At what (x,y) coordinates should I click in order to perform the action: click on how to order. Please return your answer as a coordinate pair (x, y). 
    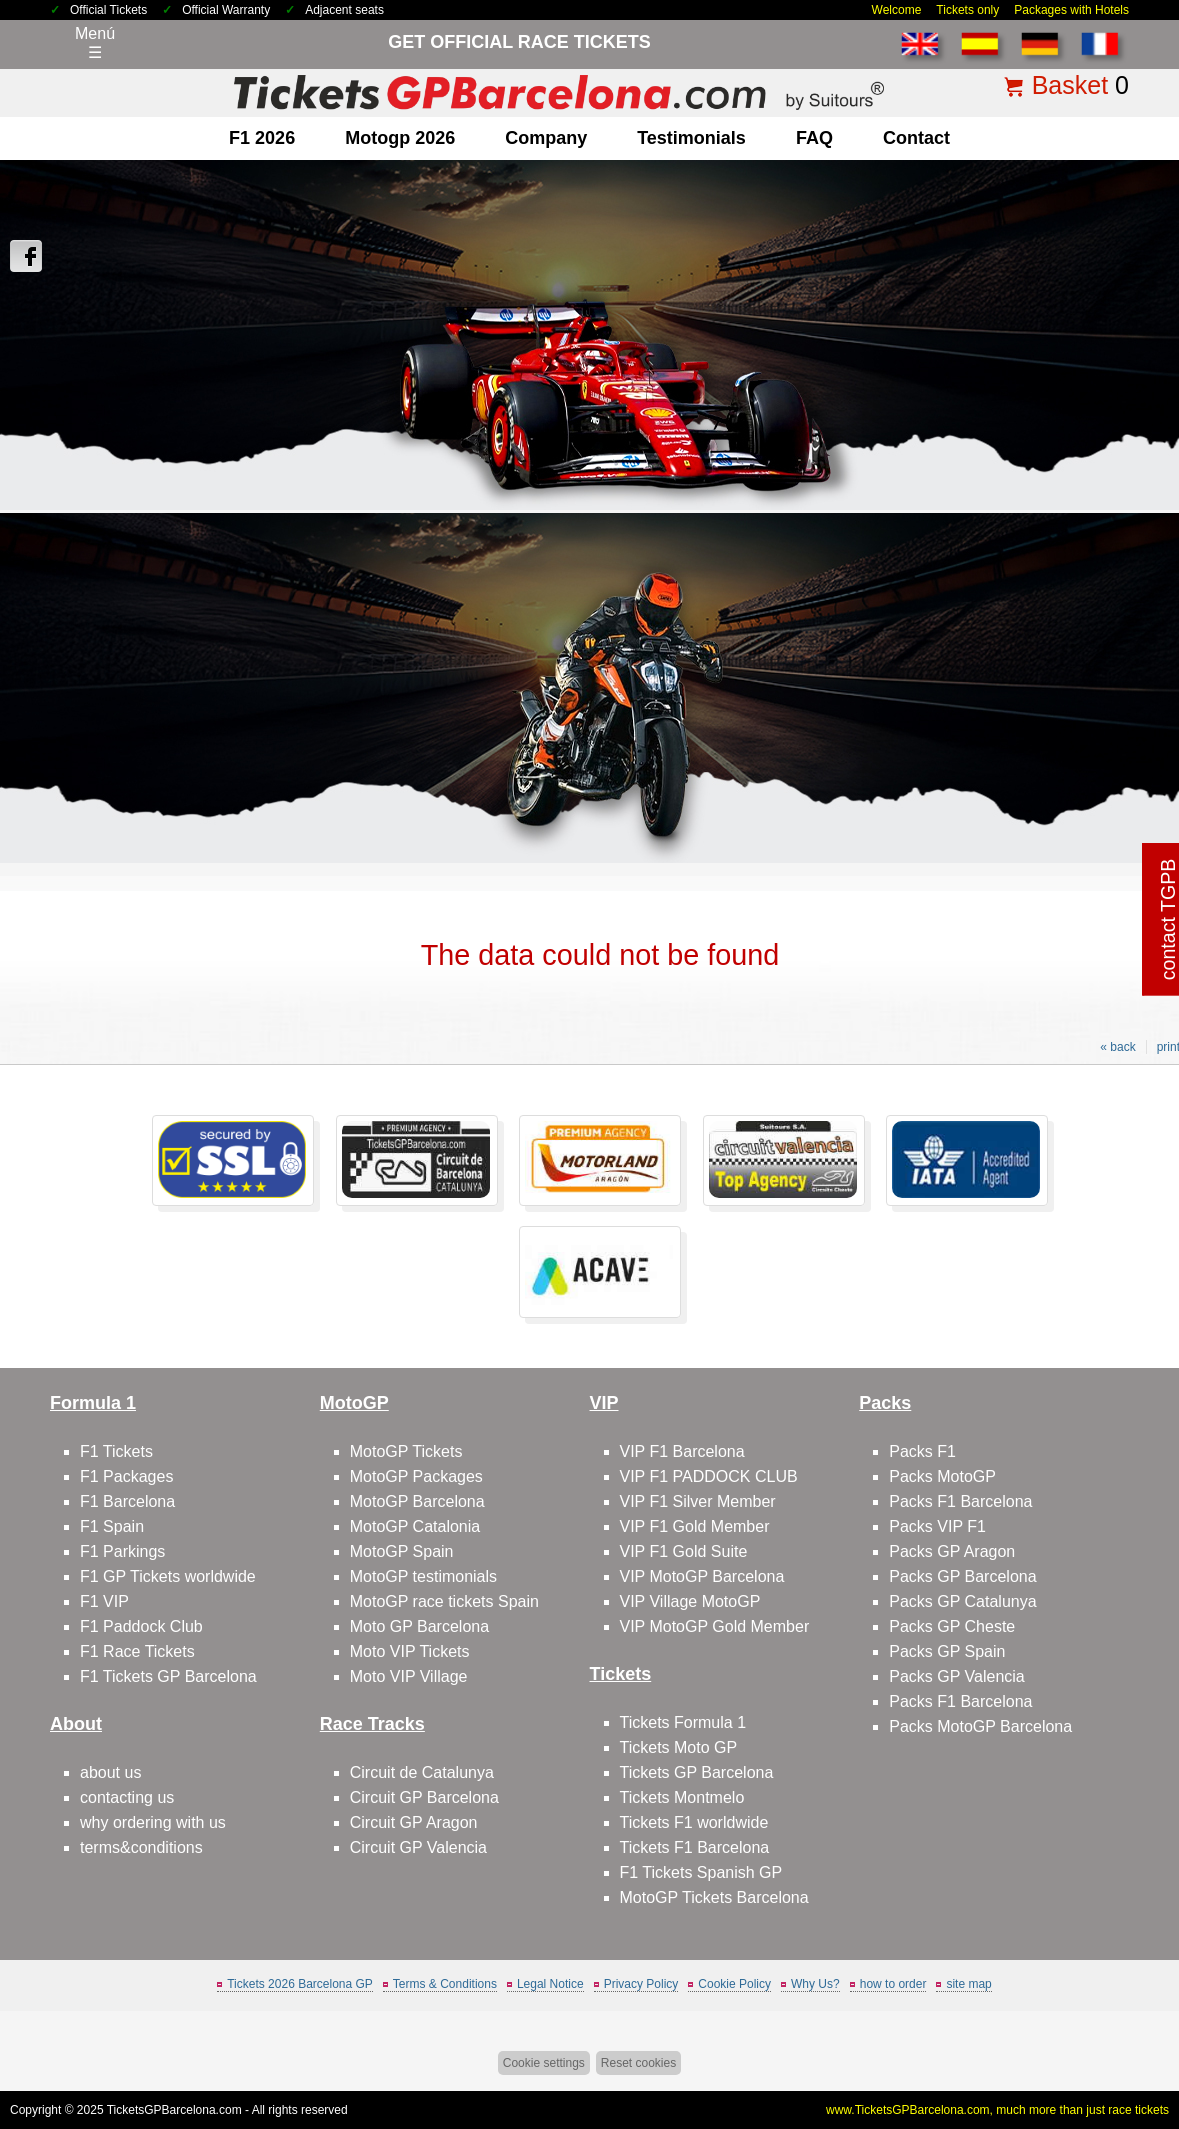
    Looking at the image, I should click on (893, 1984).